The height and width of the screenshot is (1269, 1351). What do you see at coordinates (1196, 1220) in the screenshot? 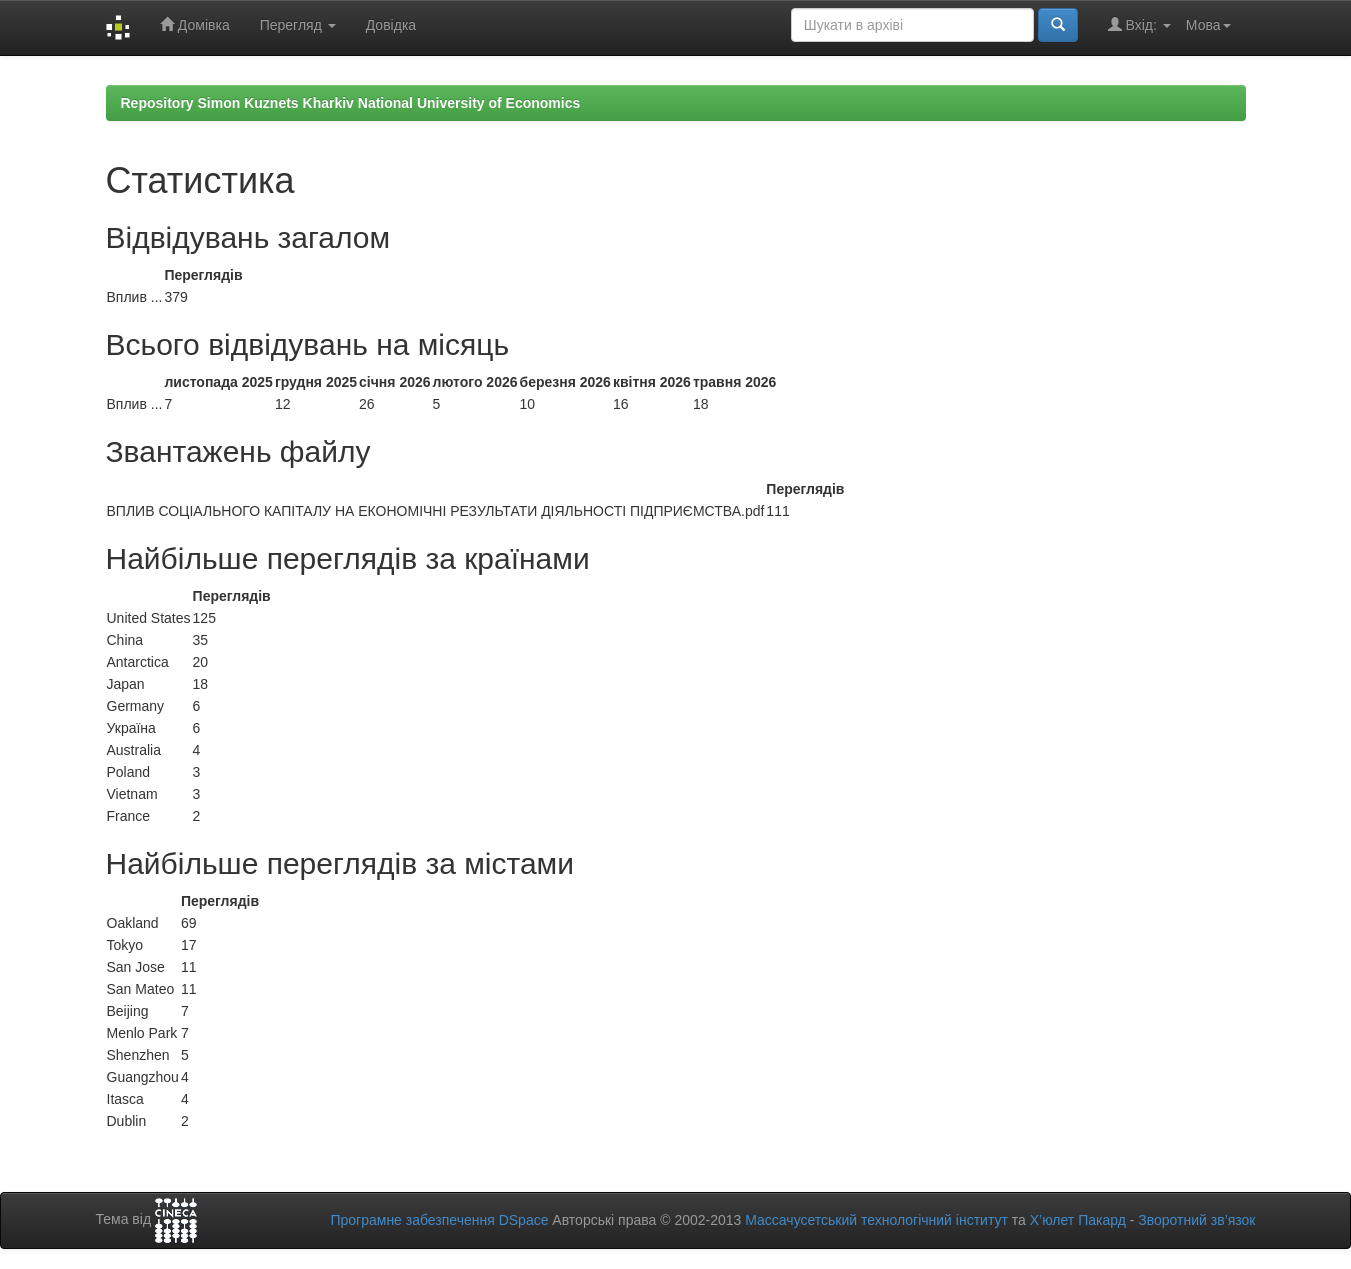
I see `Зворотний зв’язок` at bounding box center [1196, 1220].